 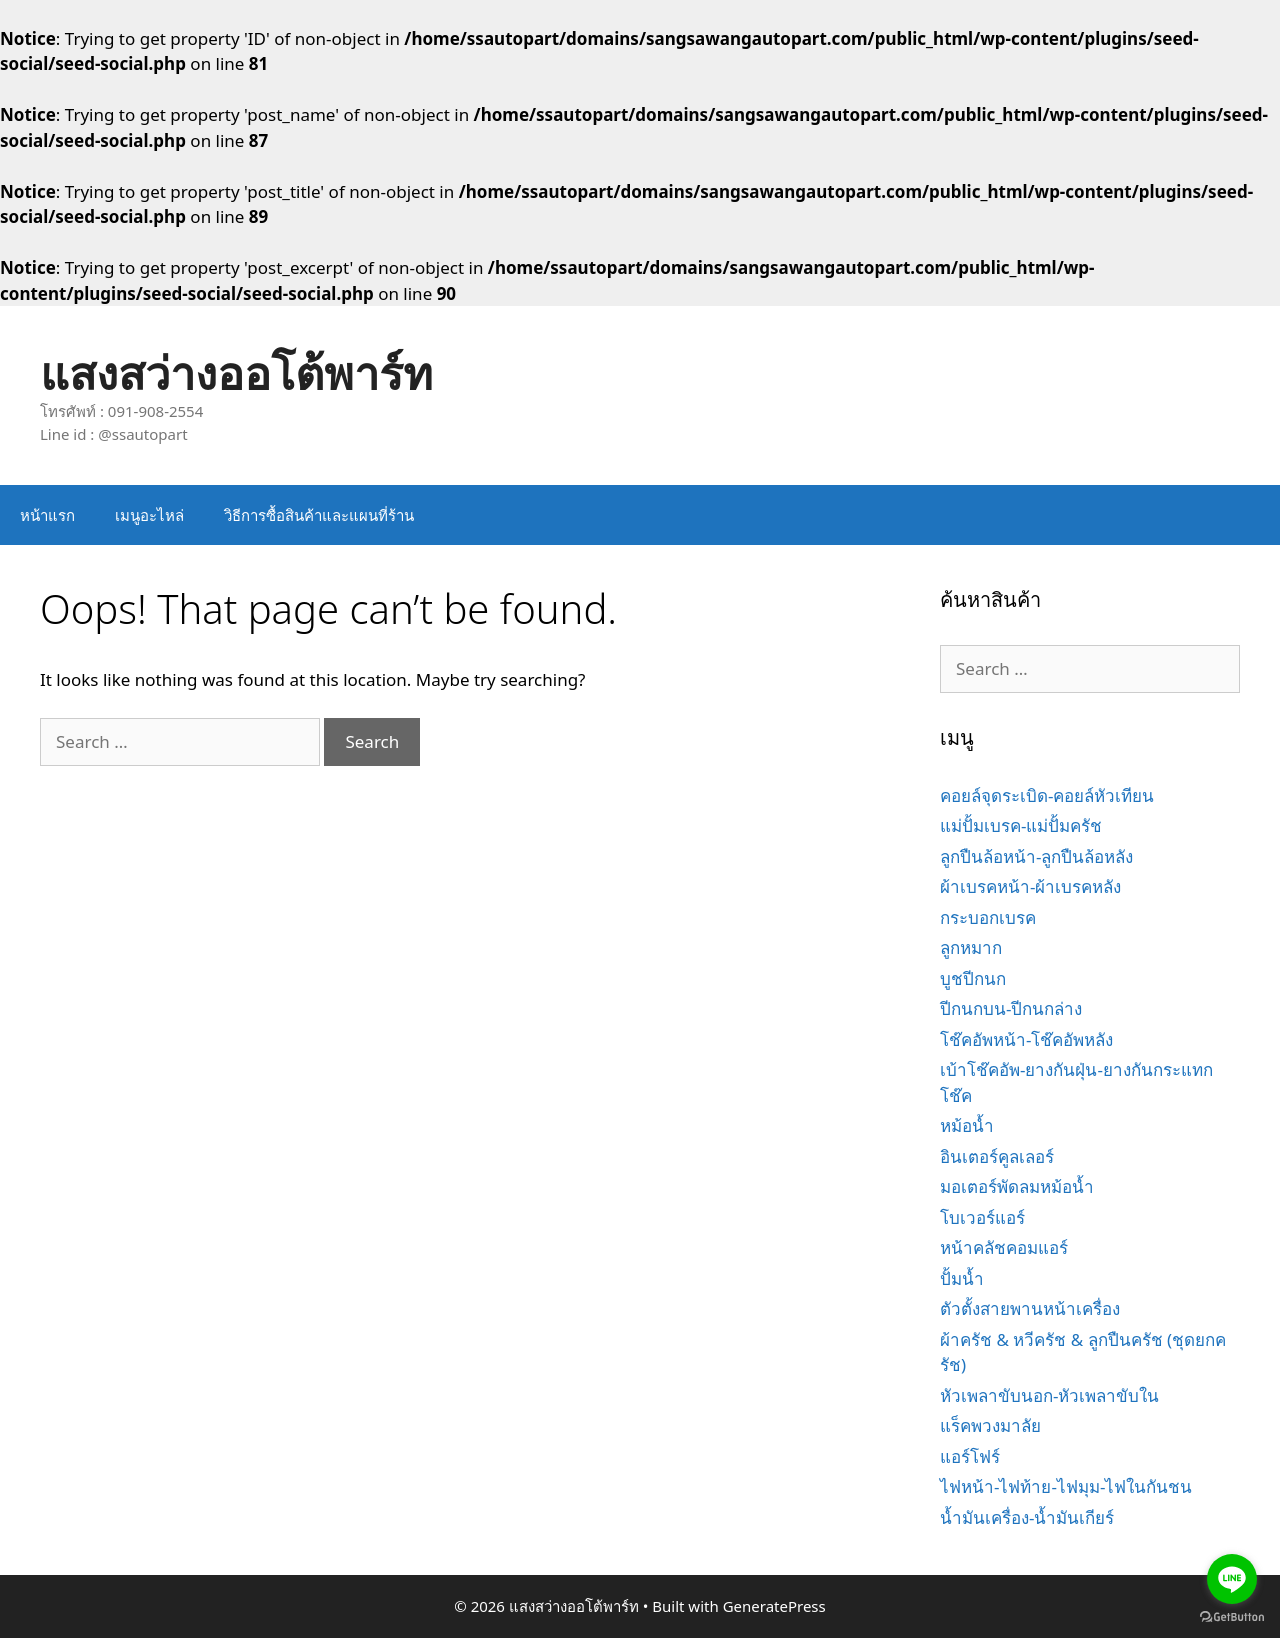 I want to click on ลูกปืนล้อหน้า-ลูกปืนล้อหลัง, so click(x=1036, y=856).